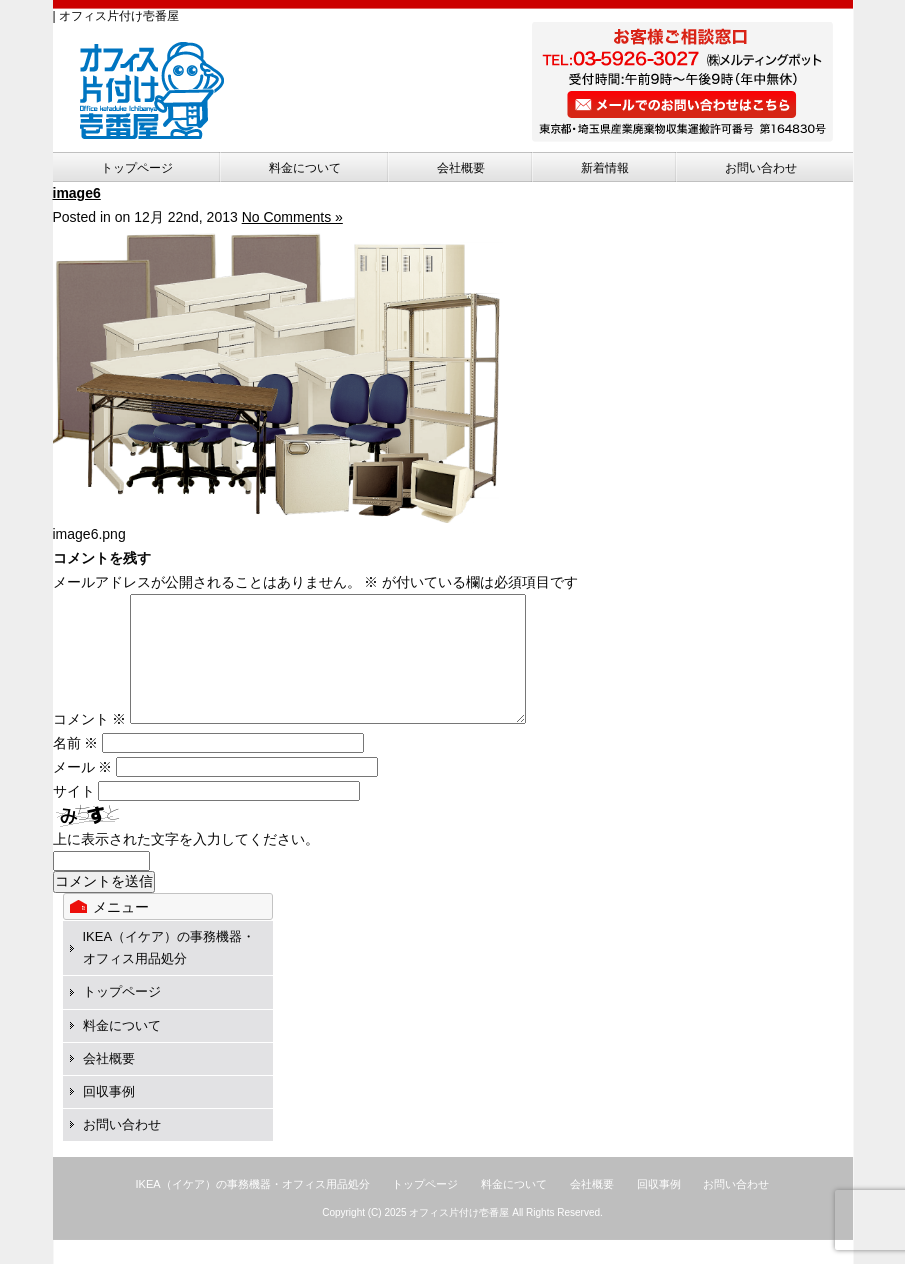 Image resolution: width=905 pixels, height=1264 pixels. Describe the element at coordinates (109, 1115) in the screenshot. I see `回収事例` at that location.